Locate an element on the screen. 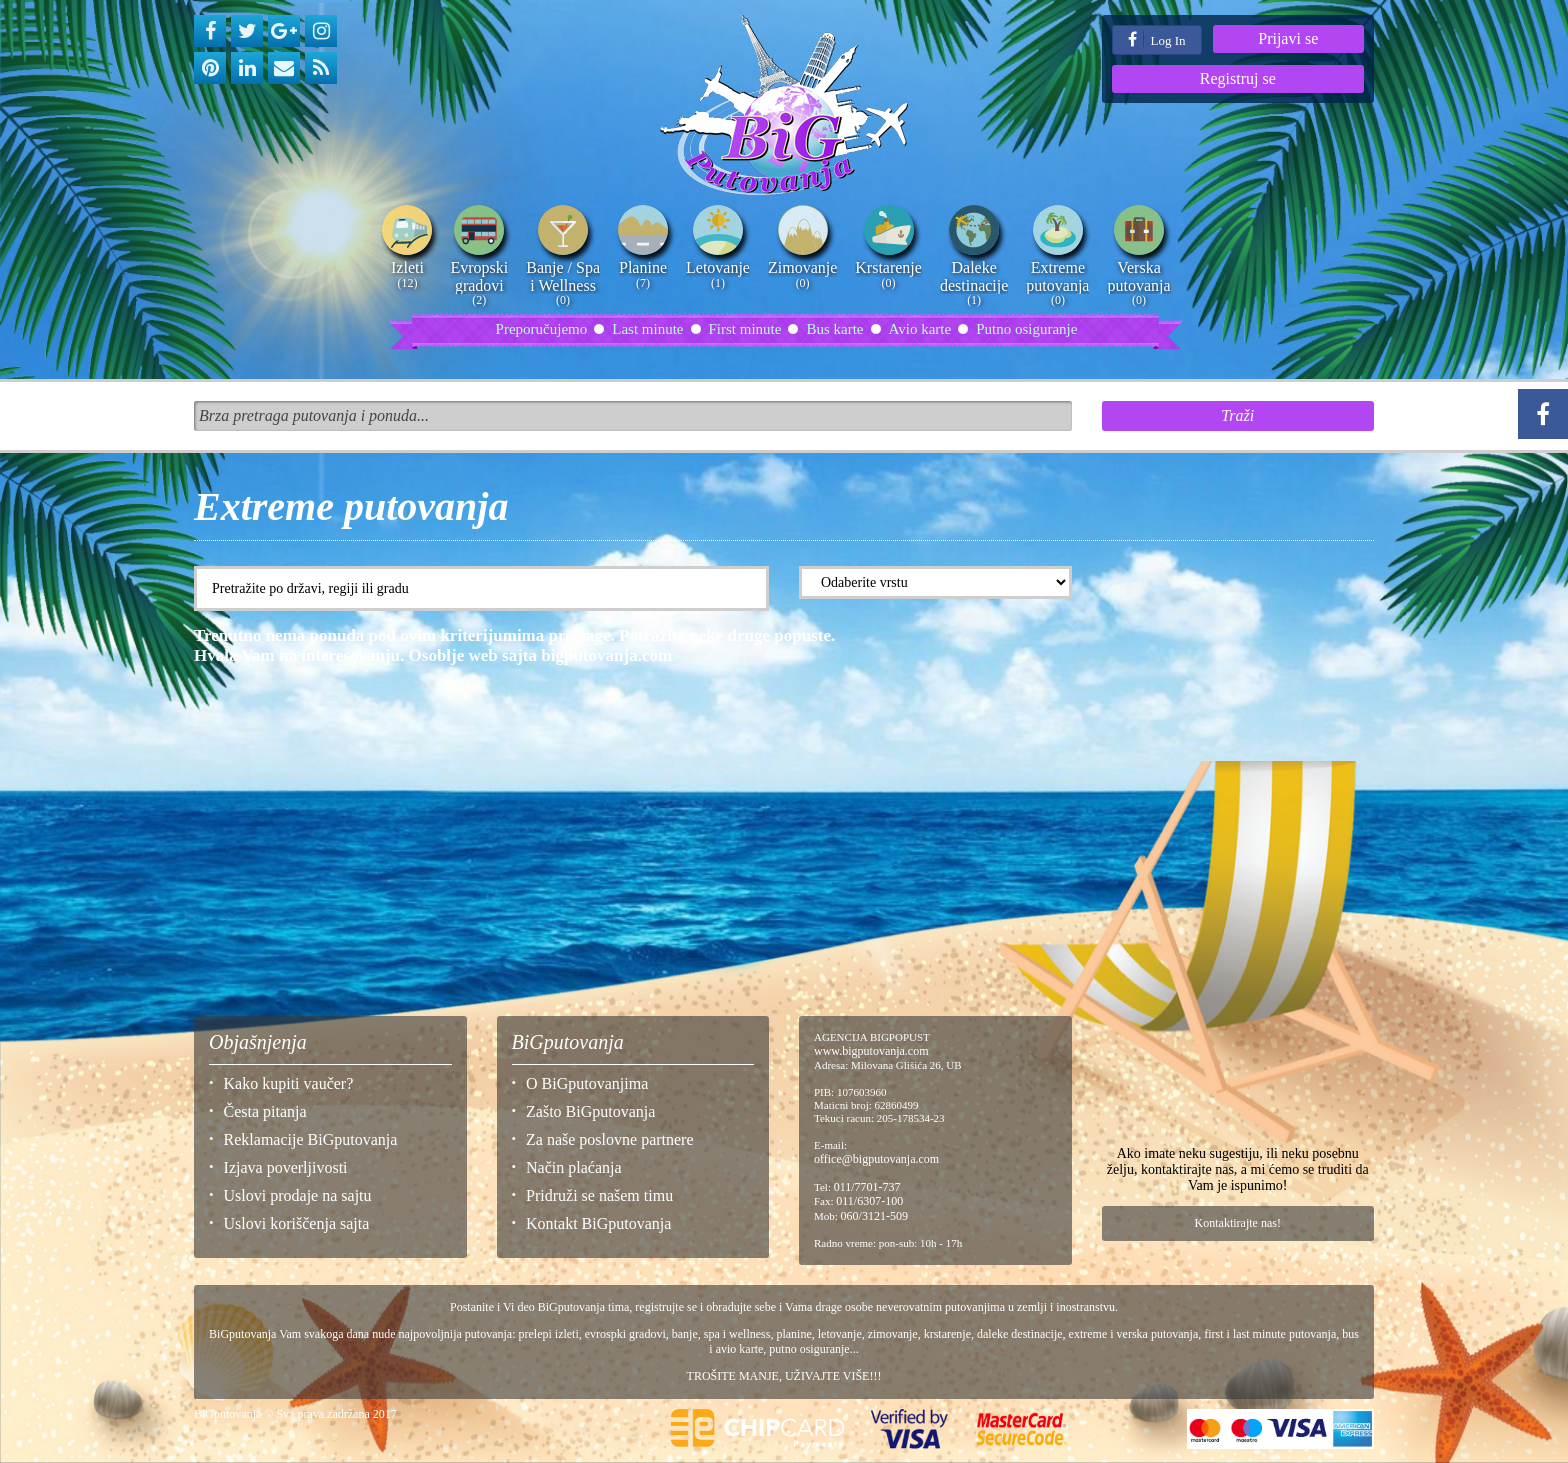 Image resolution: width=1568 pixels, height=1463 pixels. Uslovi koriščenja sajta is located at coordinates (297, 1223).